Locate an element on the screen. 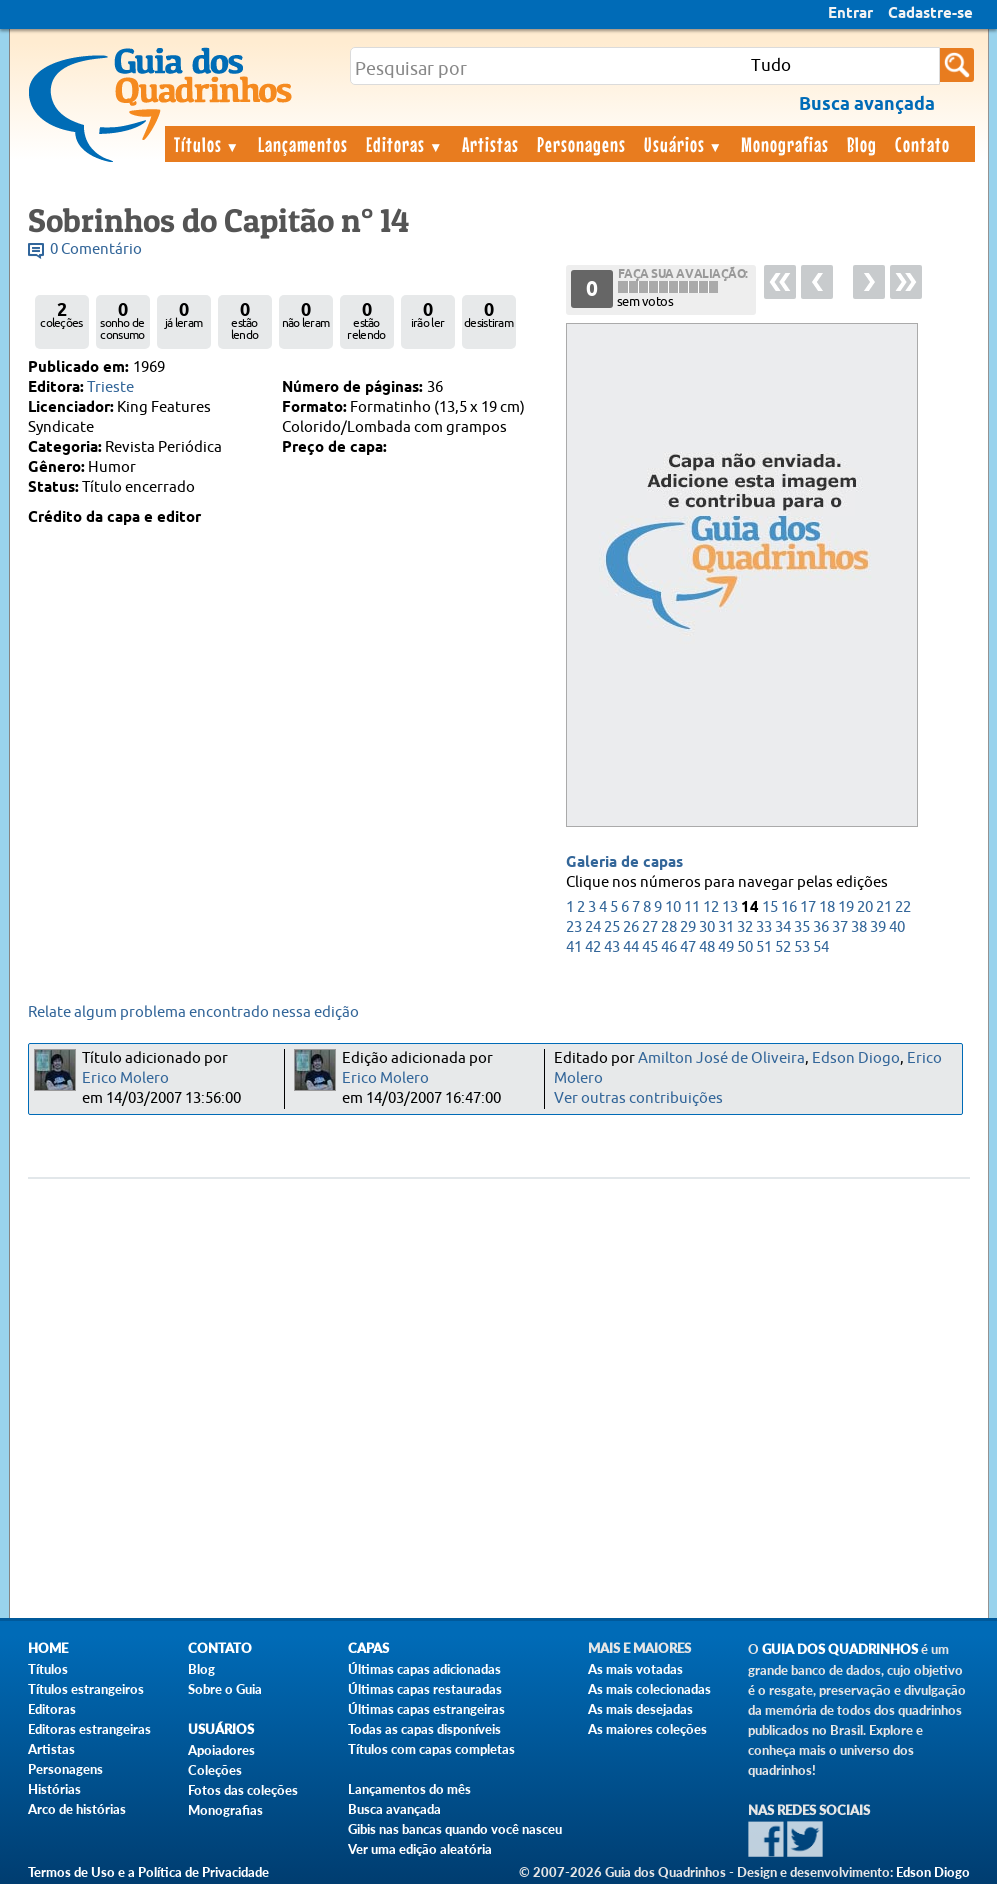 Image resolution: width=997 pixels, height=1884 pixels. Personagens is located at coordinates (581, 144).